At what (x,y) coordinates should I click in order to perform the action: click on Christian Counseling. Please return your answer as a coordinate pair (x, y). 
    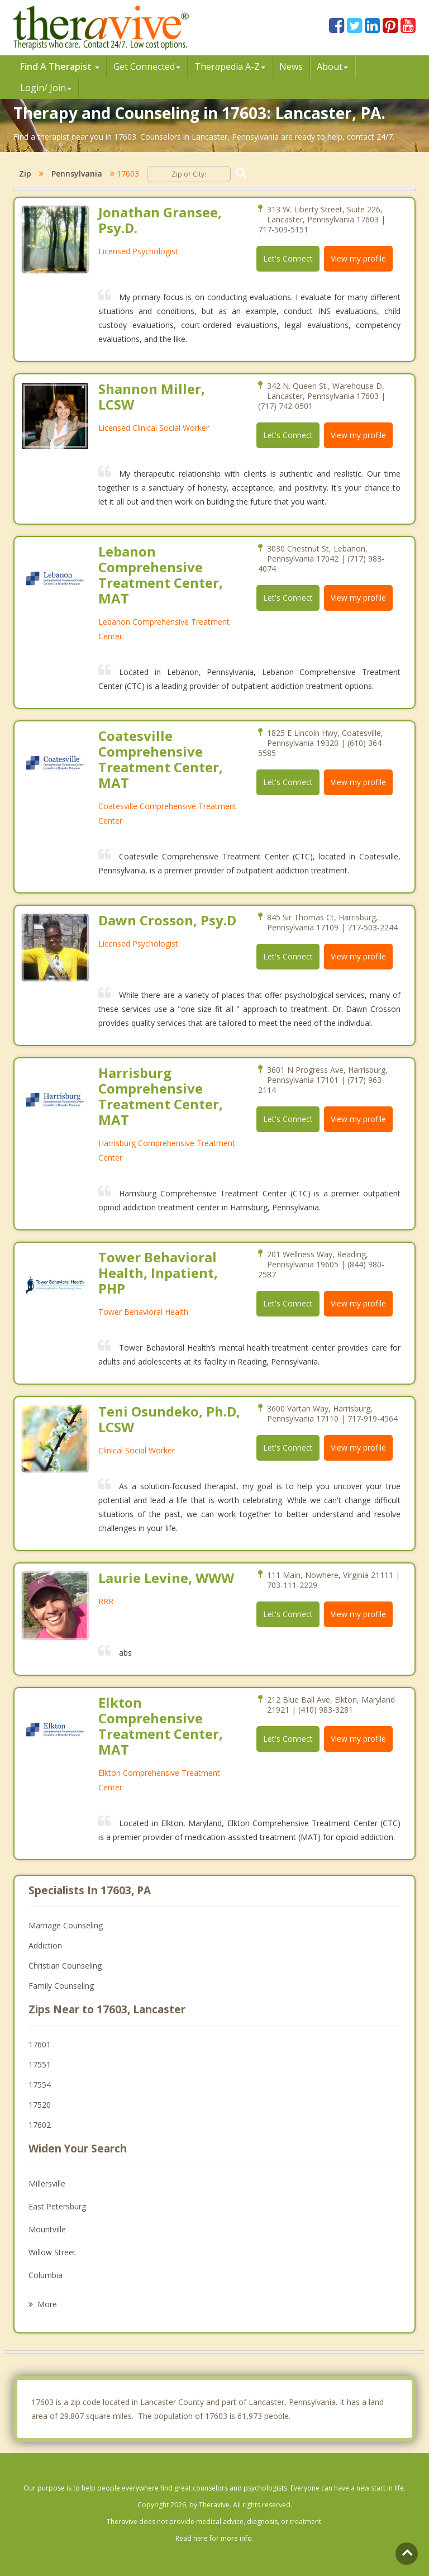
    Looking at the image, I should click on (65, 1965).